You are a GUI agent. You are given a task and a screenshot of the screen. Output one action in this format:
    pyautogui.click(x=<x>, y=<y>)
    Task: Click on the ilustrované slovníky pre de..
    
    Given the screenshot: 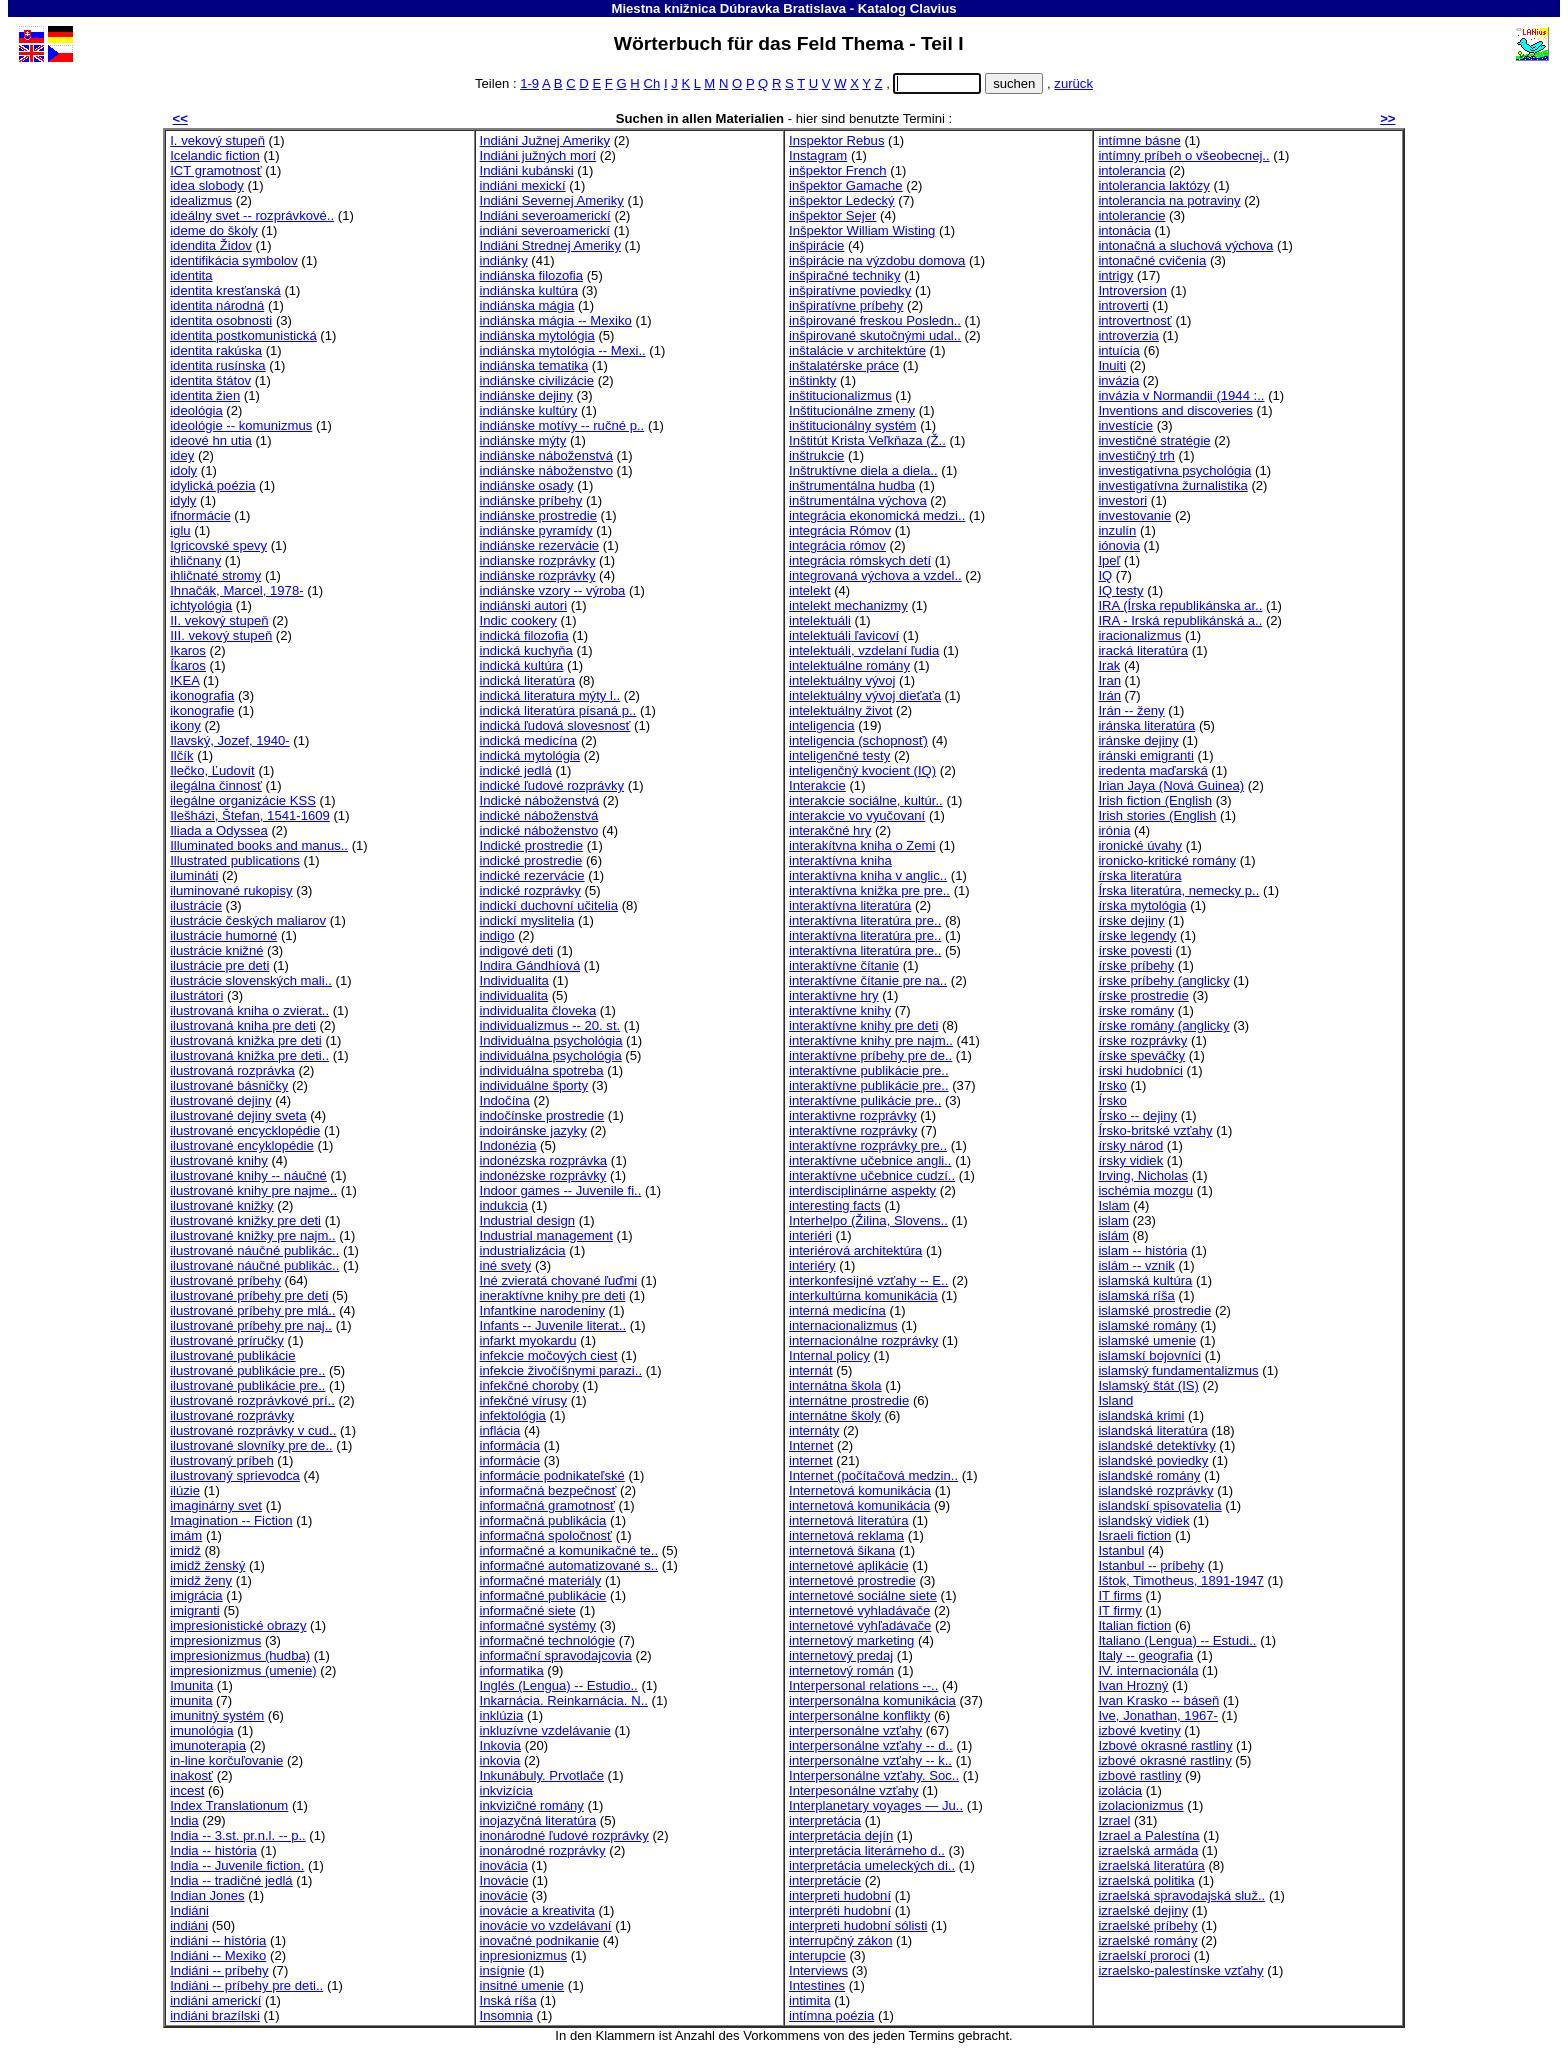 What is the action you would take?
    pyautogui.click(x=251, y=1445)
    